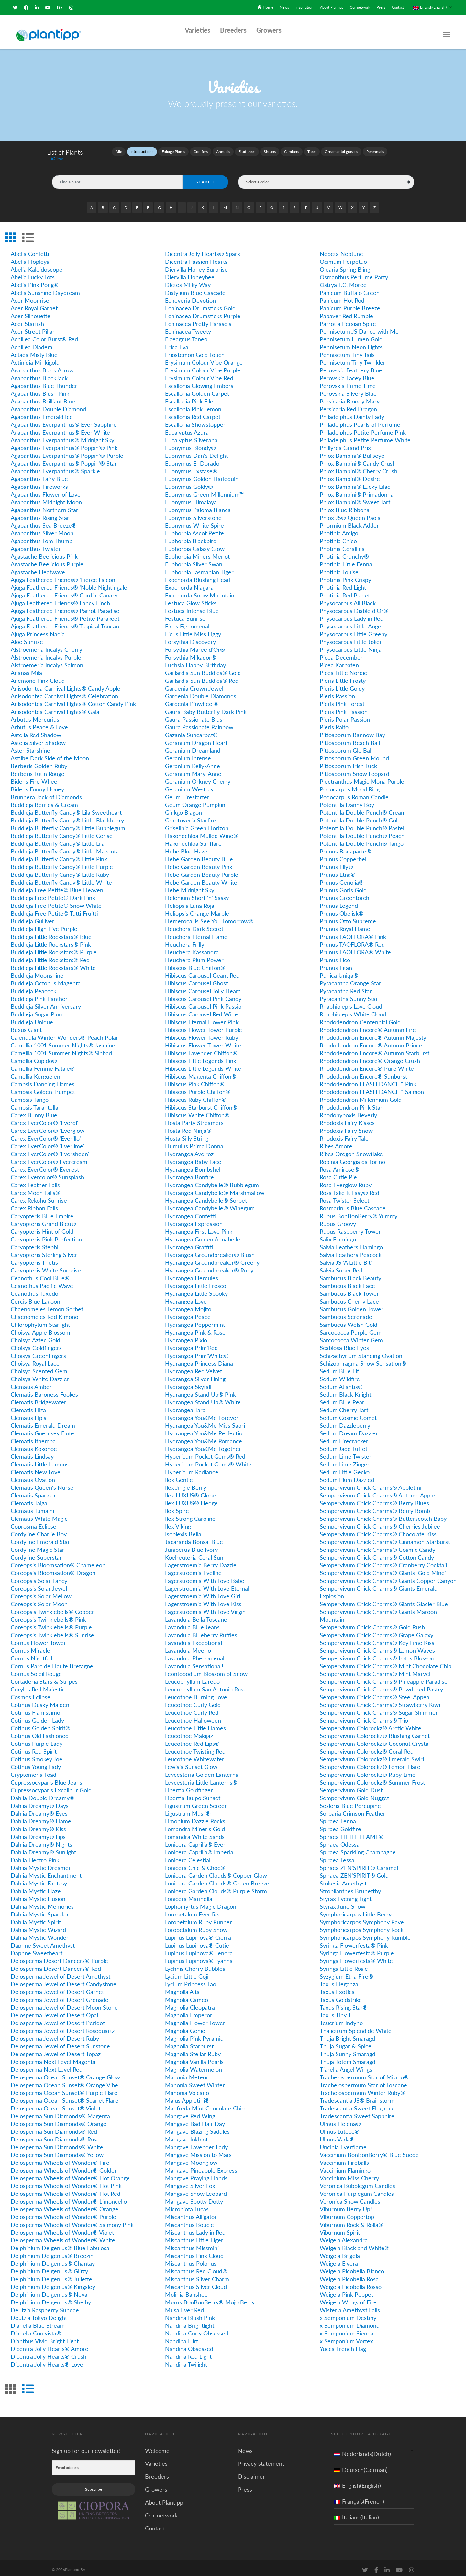 Image resolution: width=466 pixels, height=2576 pixels. I want to click on Prunus Etna®, so click(338, 870).